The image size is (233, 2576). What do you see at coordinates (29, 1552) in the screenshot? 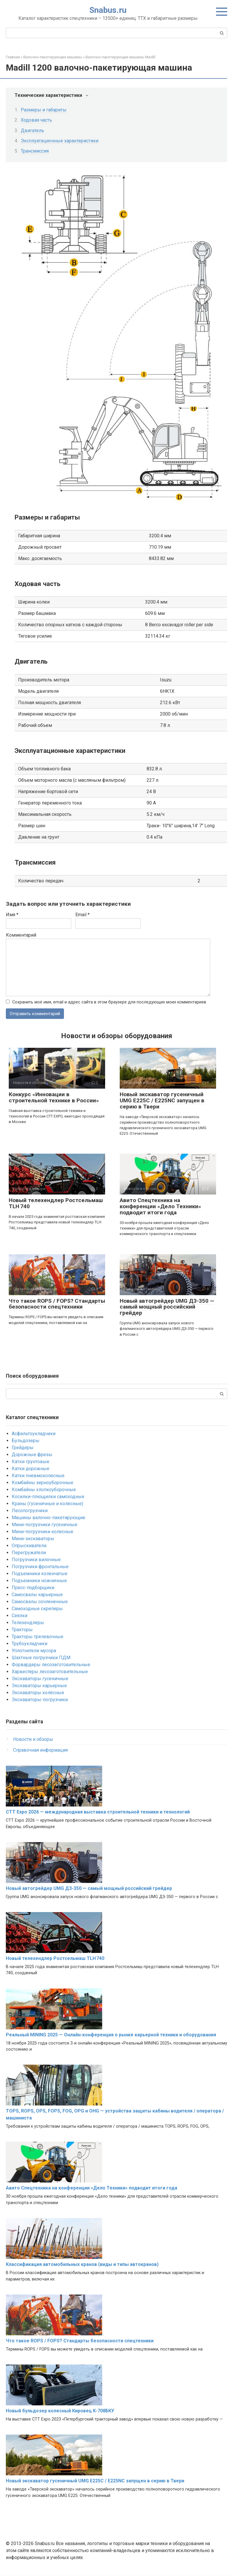
I see `Перегружатели` at bounding box center [29, 1552].